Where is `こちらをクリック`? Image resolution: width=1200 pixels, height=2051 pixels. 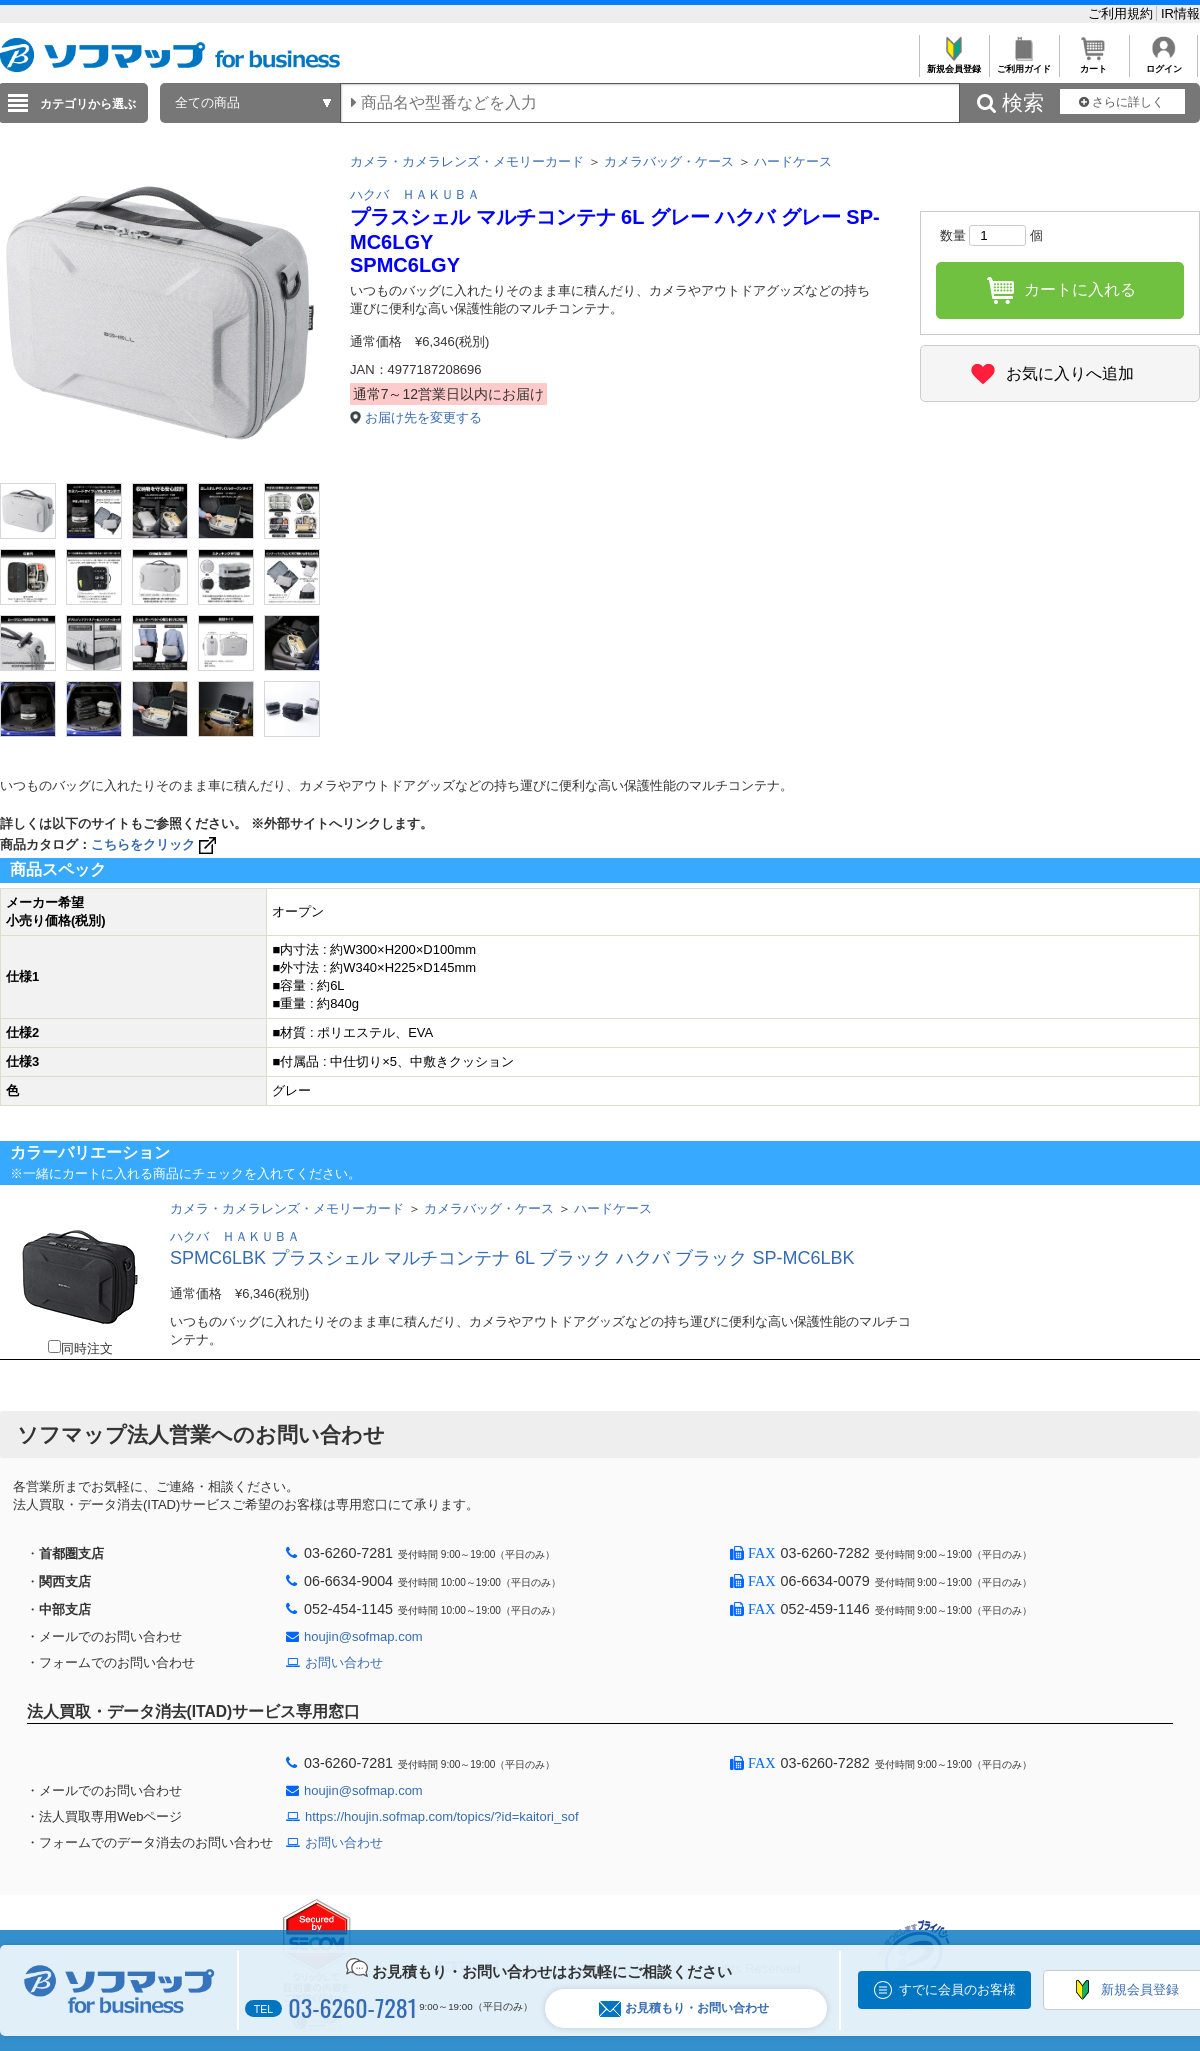
こちらをクリック is located at coordinates (155, 844).